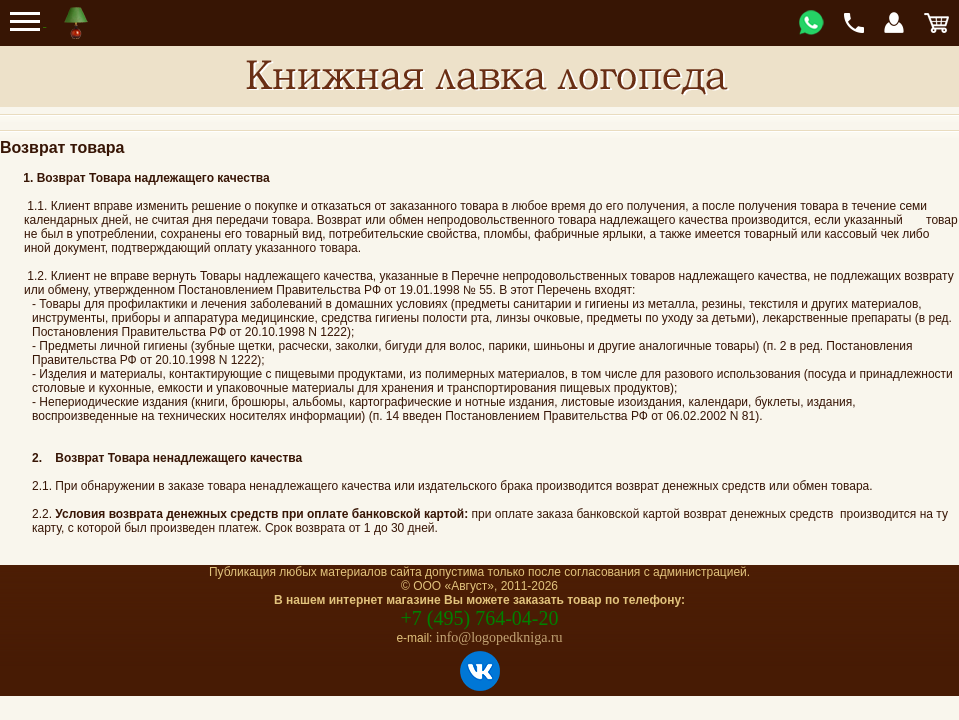  I want to click on +7 (495) 764-04-20, so click(480, 618).